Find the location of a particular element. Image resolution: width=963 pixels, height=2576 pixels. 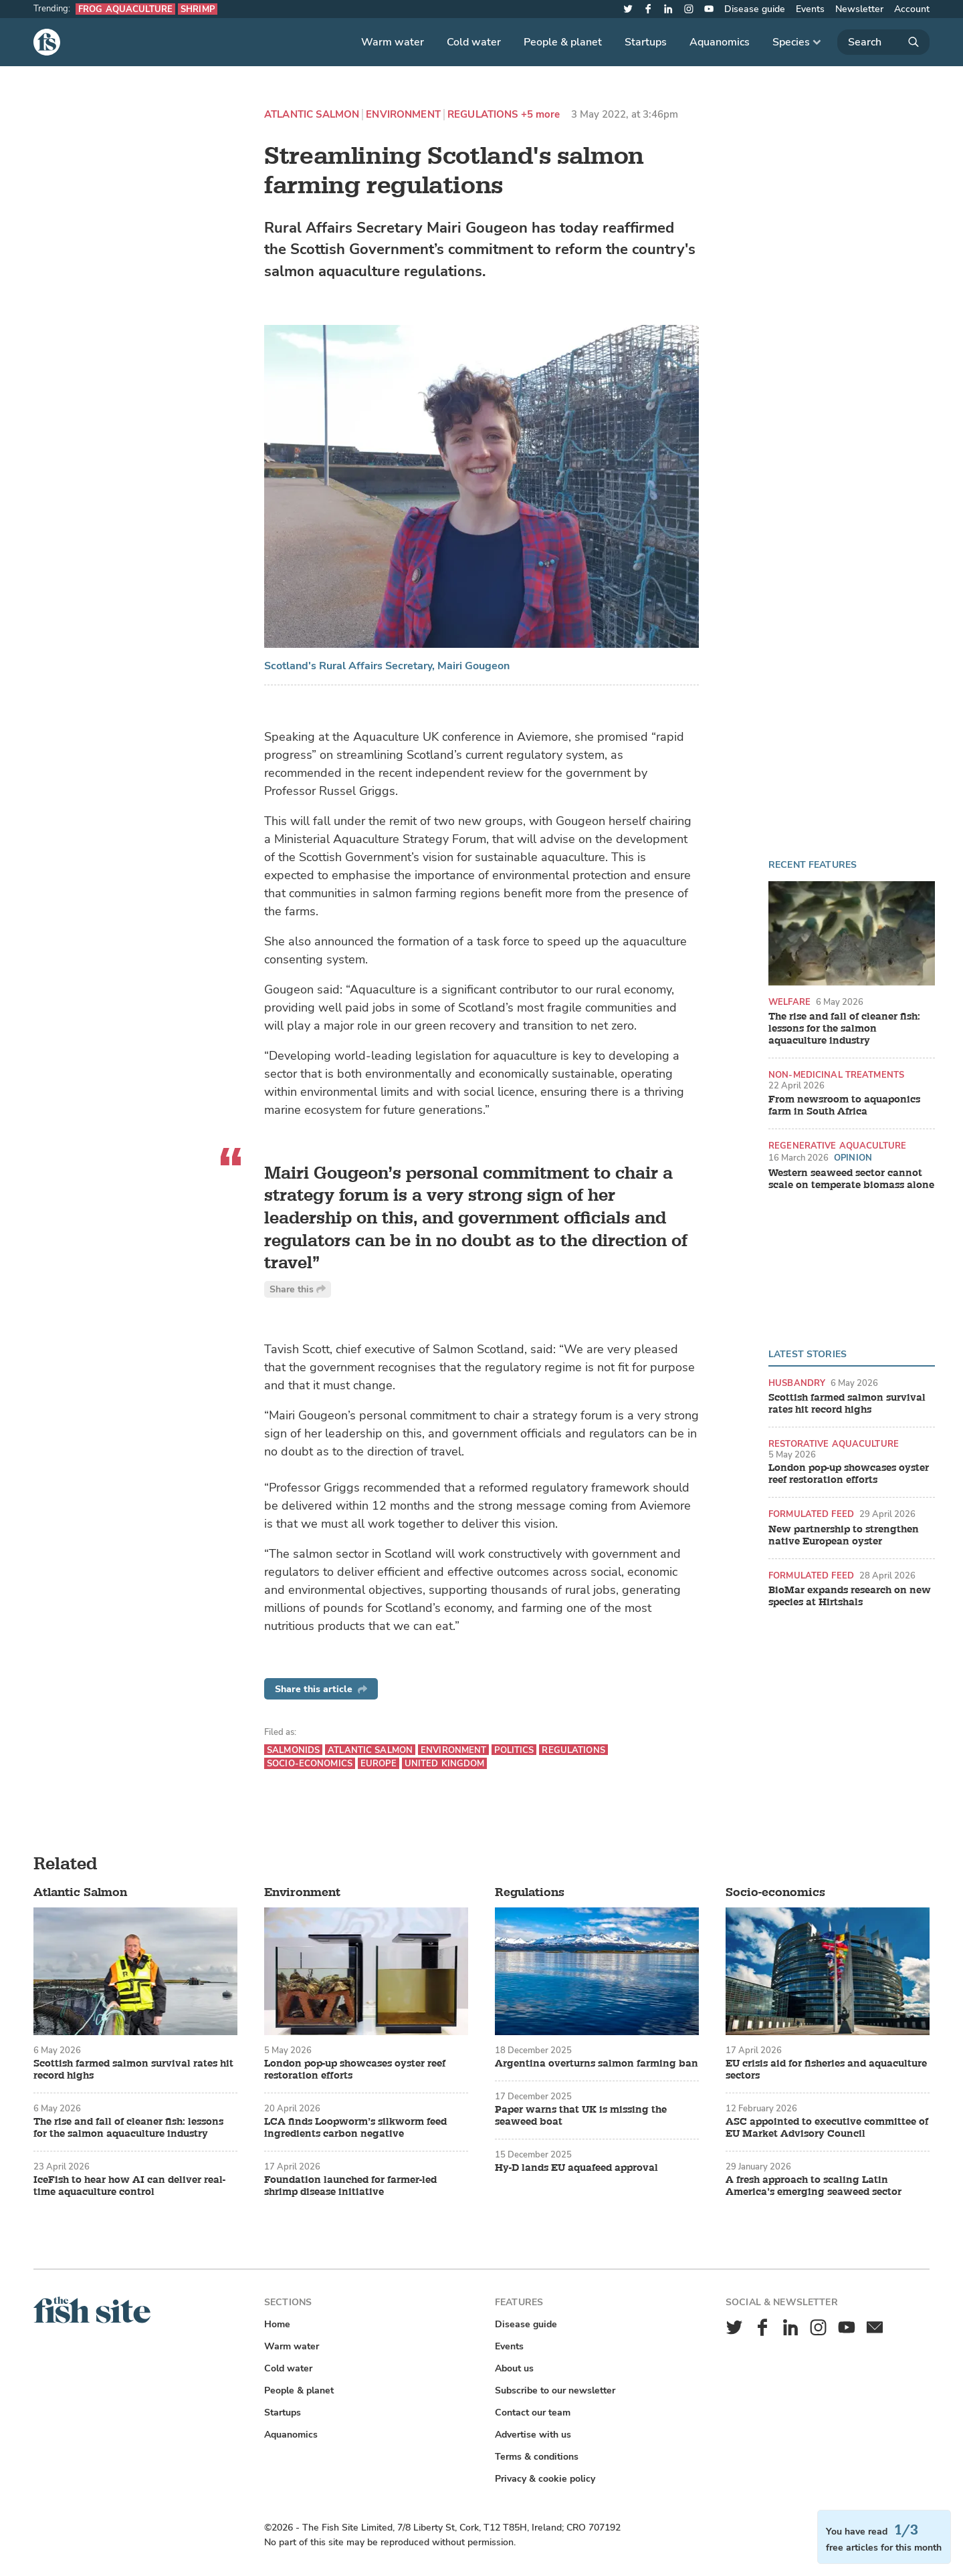

Politics is located at coordinates (514, 1750).